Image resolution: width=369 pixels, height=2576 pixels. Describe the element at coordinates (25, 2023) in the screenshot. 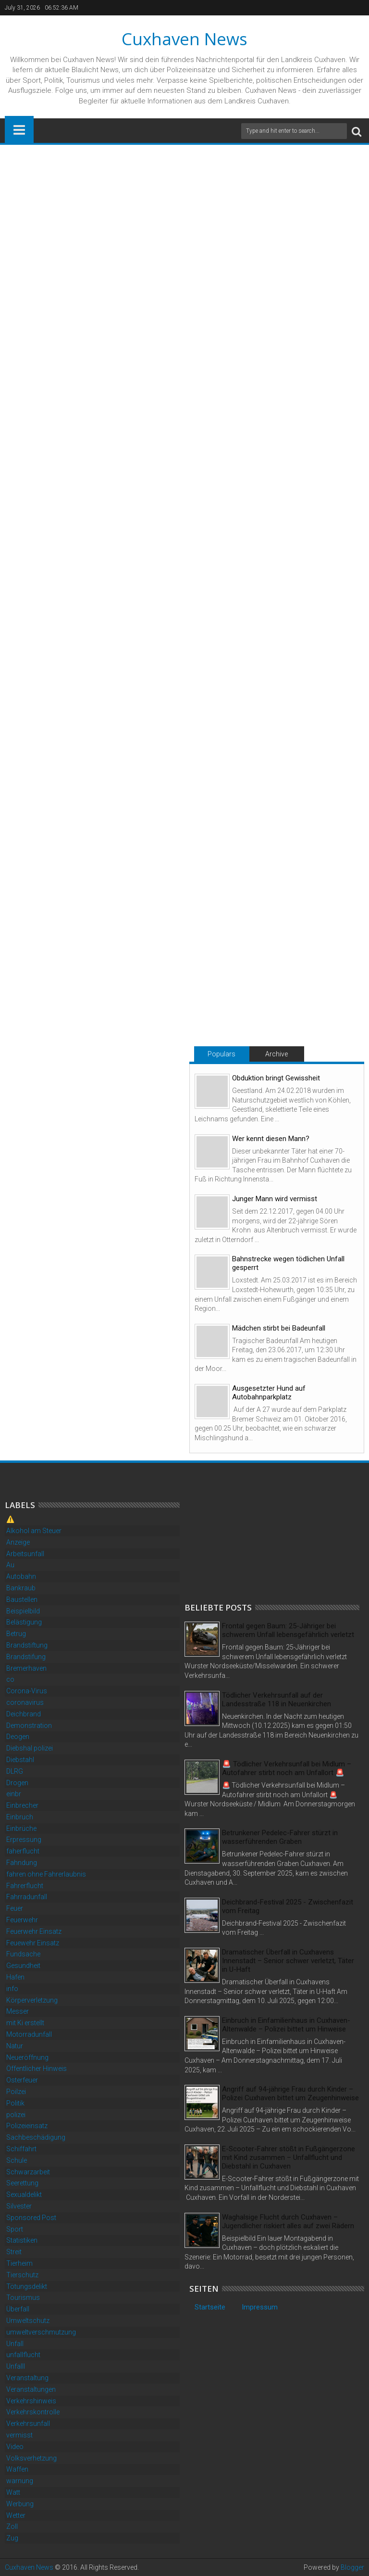

I see `mit Ki erstellt` at that location.